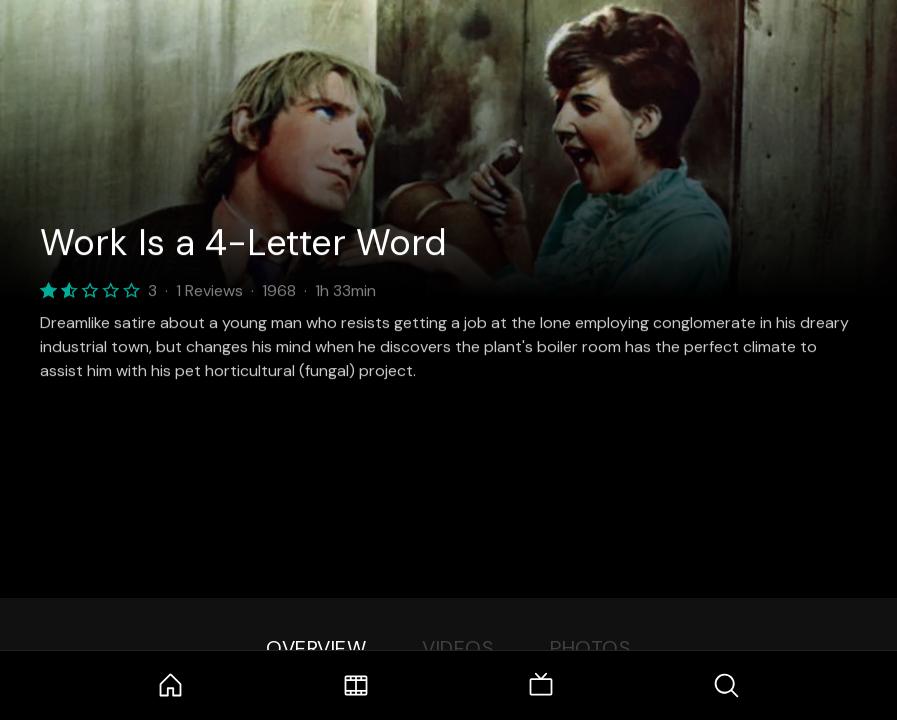  I want to click on Photos, so click(590, 648).